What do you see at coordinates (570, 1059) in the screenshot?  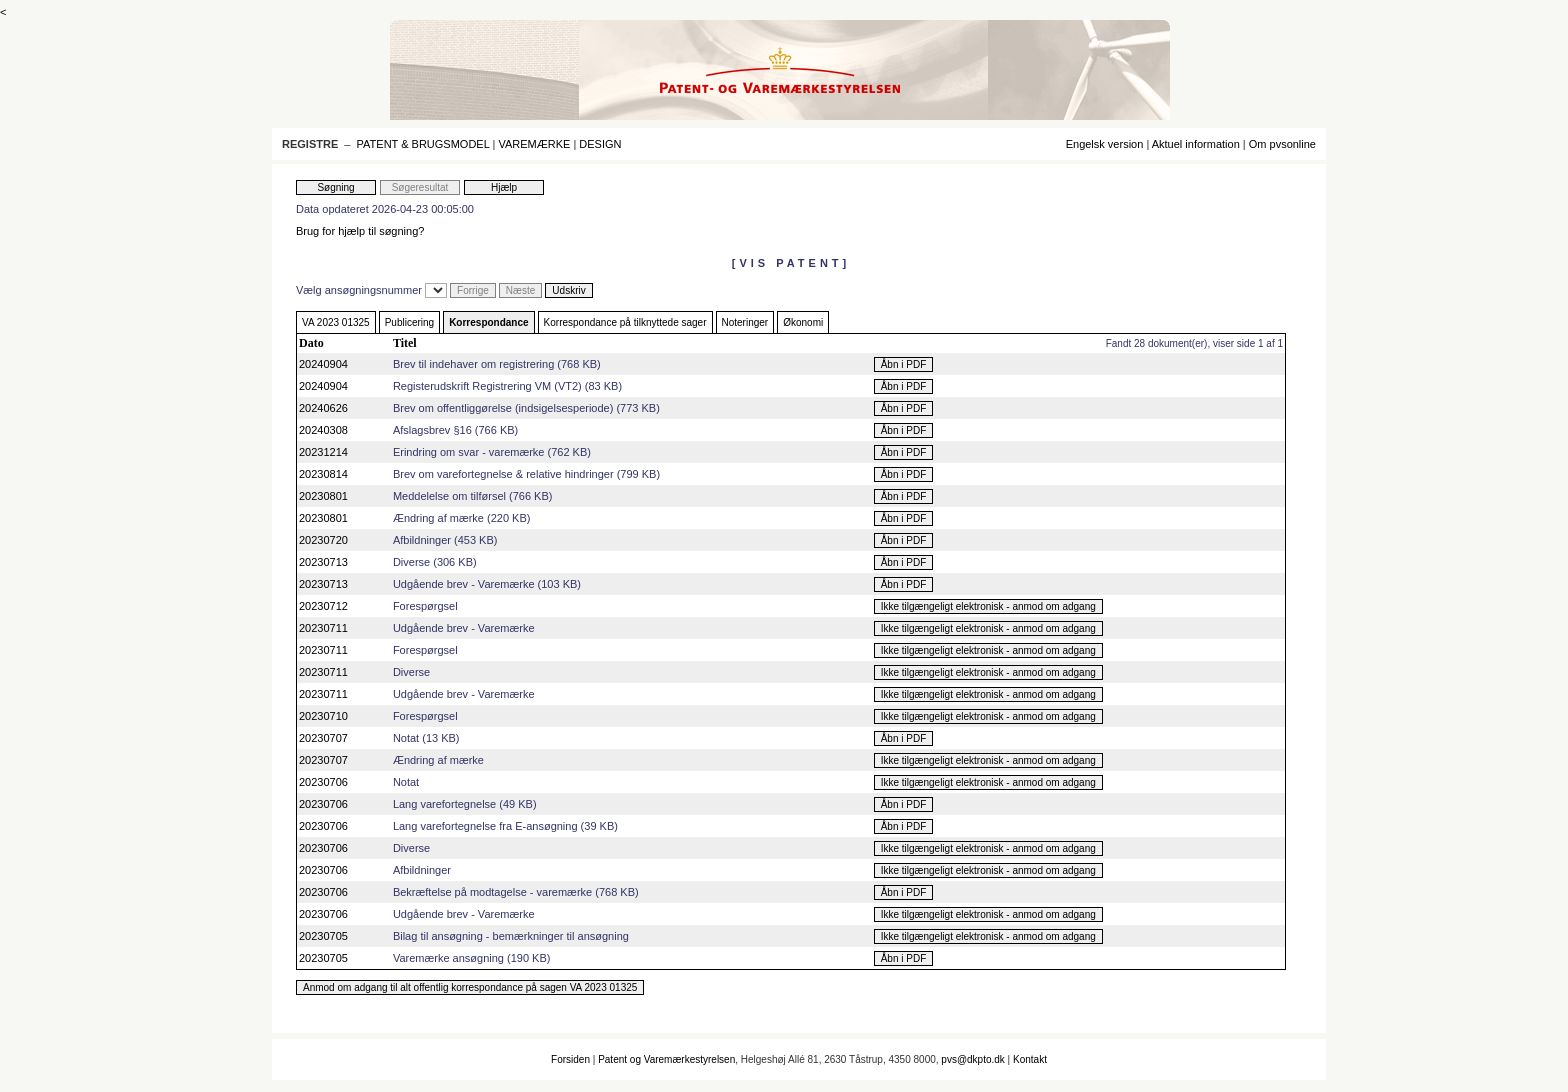 I see `Forsiden` at bounding box center [570, 1059].